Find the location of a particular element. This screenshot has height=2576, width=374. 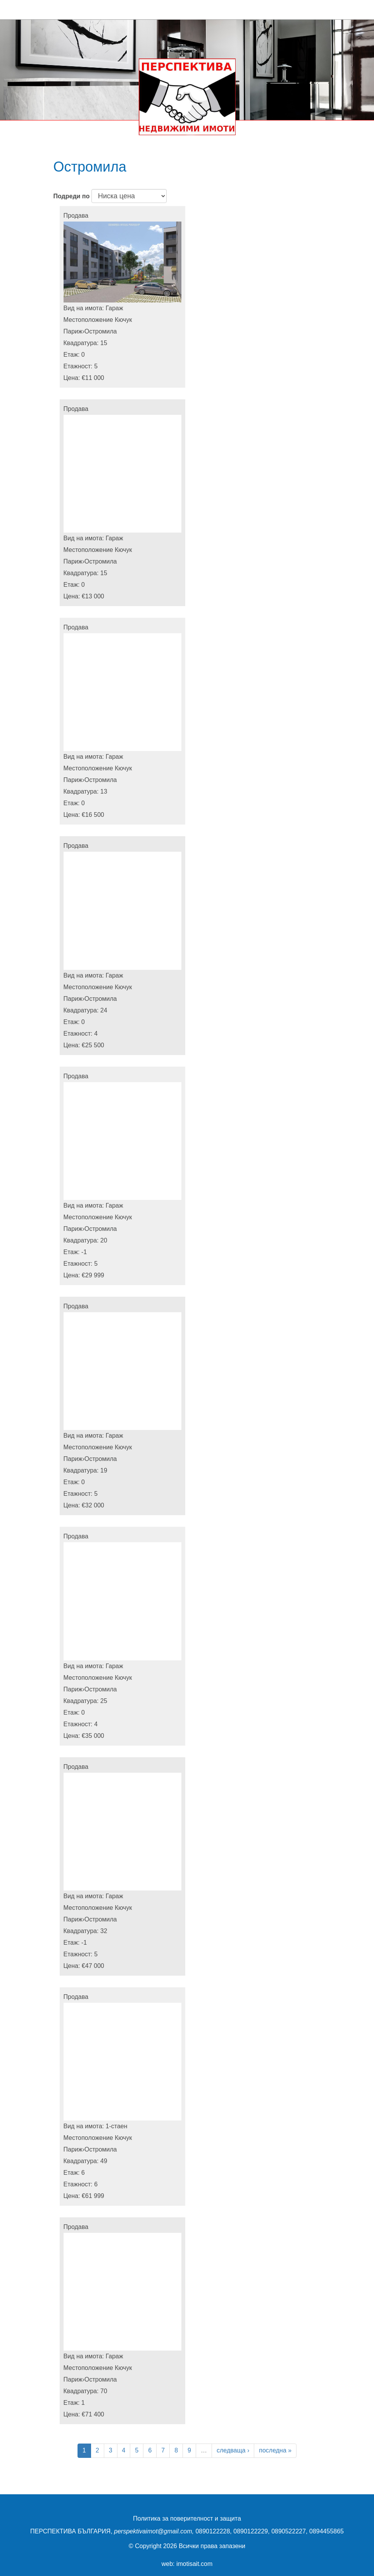

perspektivaimot@gmail.com is located at coordinates (153, 2531).